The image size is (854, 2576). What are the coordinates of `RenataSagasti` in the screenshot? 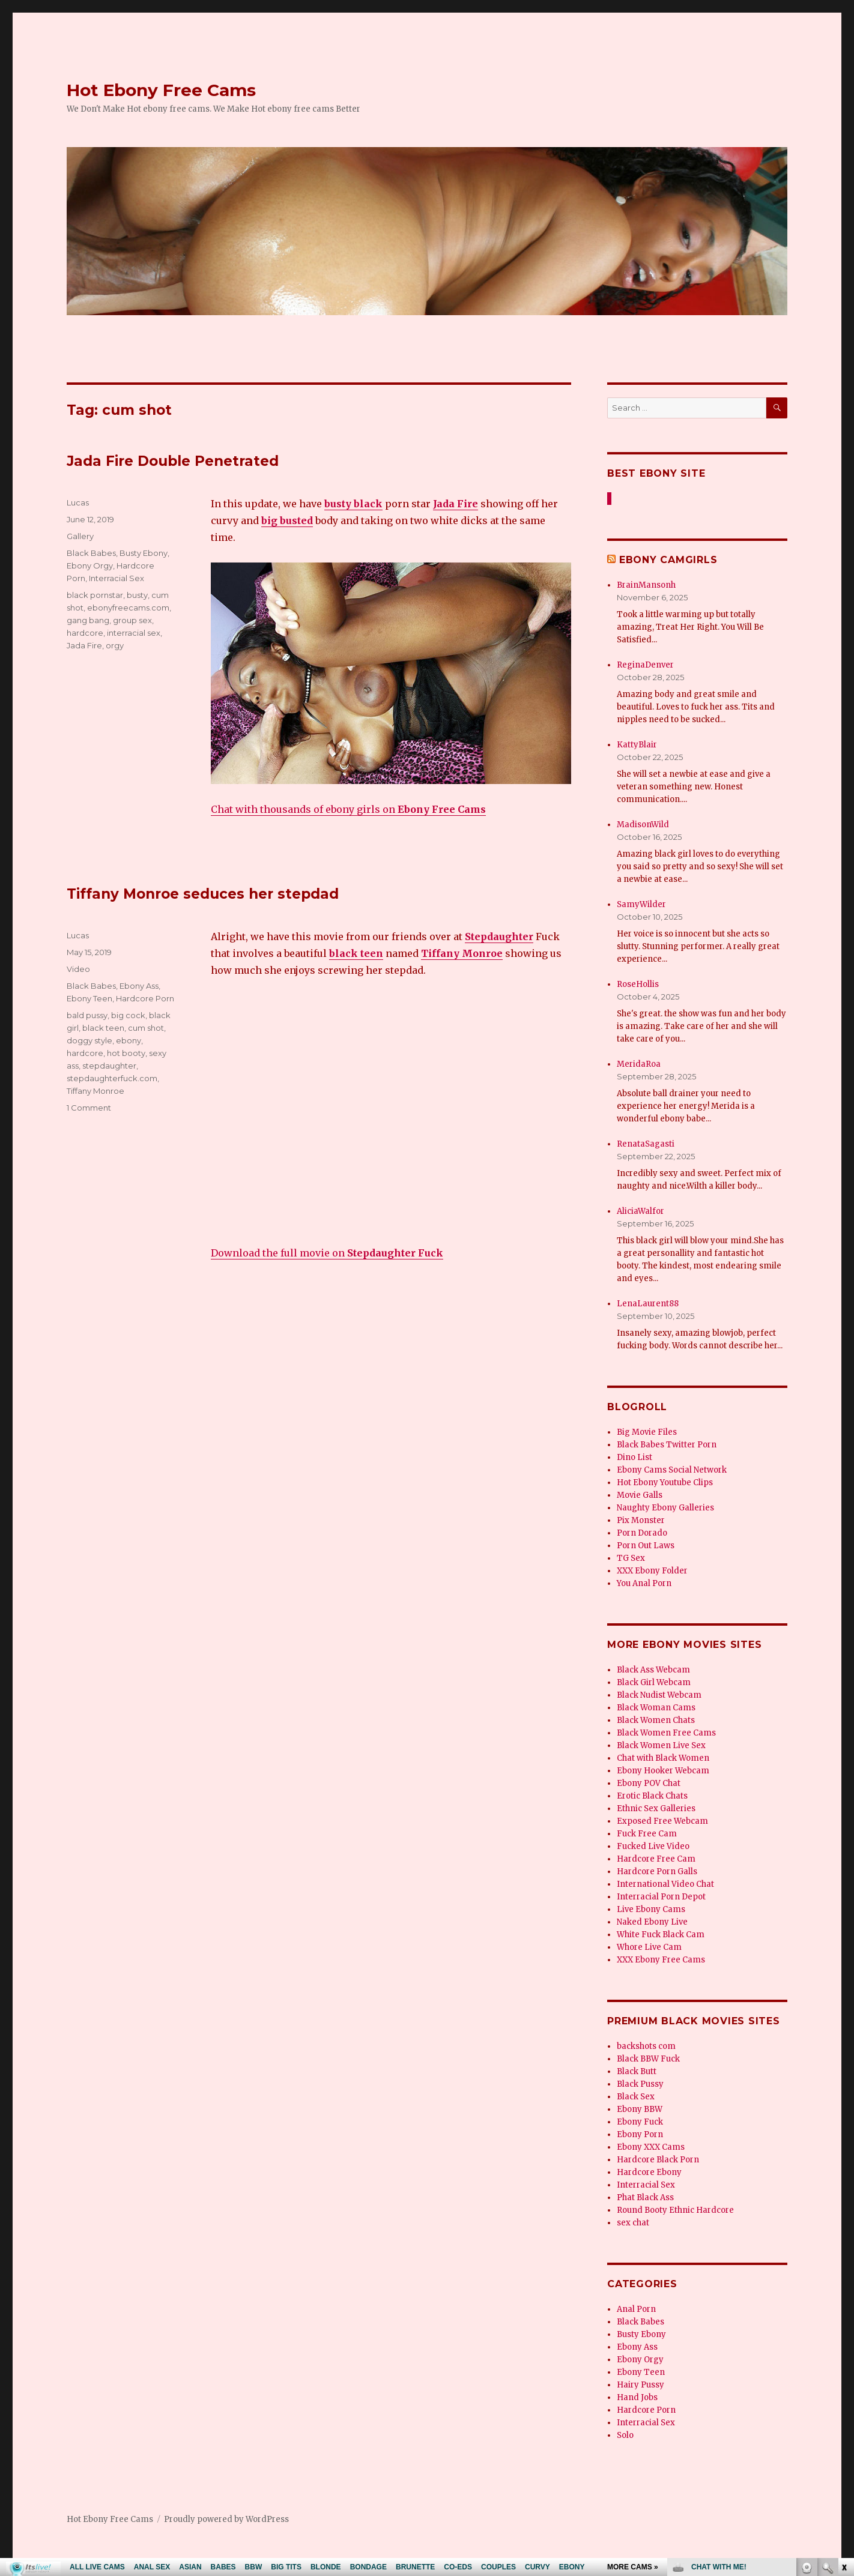 It's located at (645, 1144).